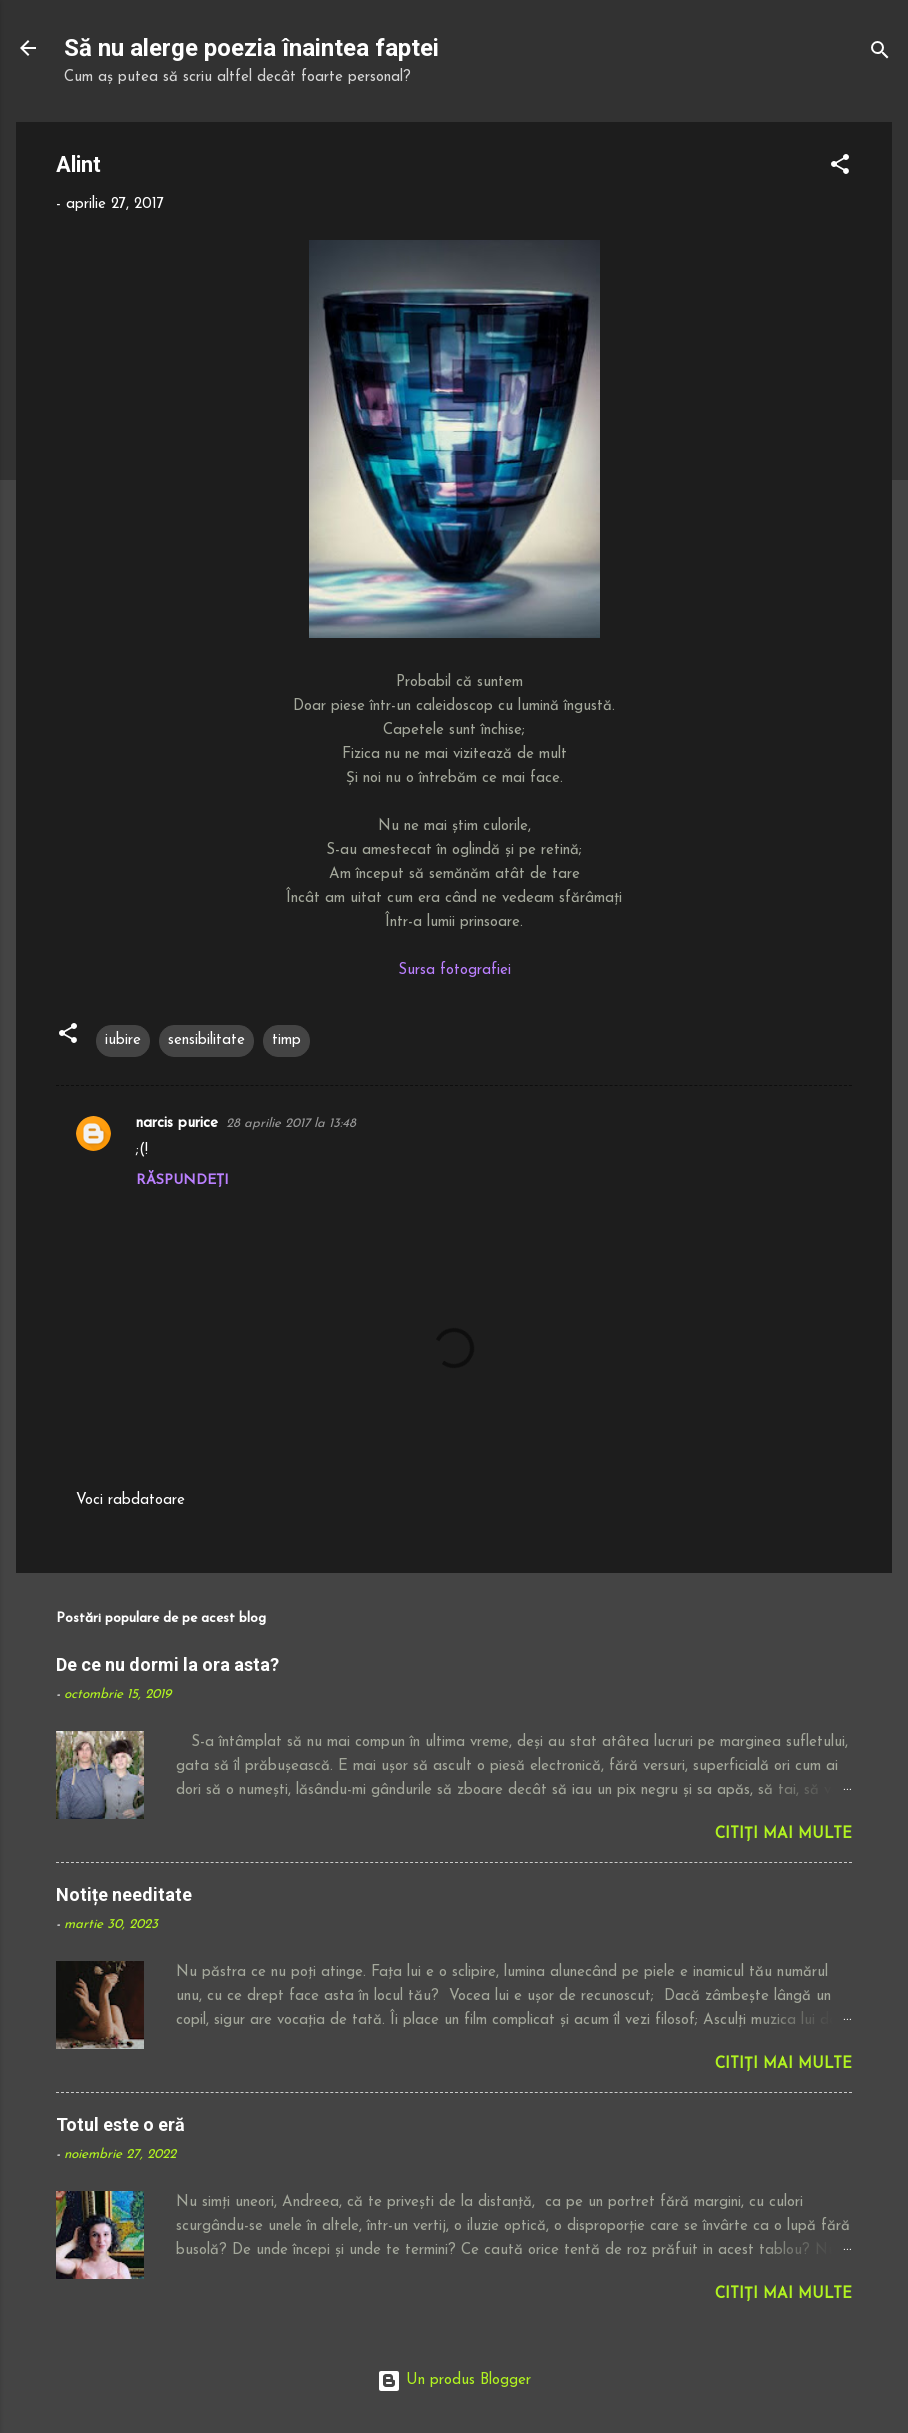 The image size is (908, 2433). Describe the element at coordinates (124, 1894) in the screenshot. I see `Notițe needitate` at that location.